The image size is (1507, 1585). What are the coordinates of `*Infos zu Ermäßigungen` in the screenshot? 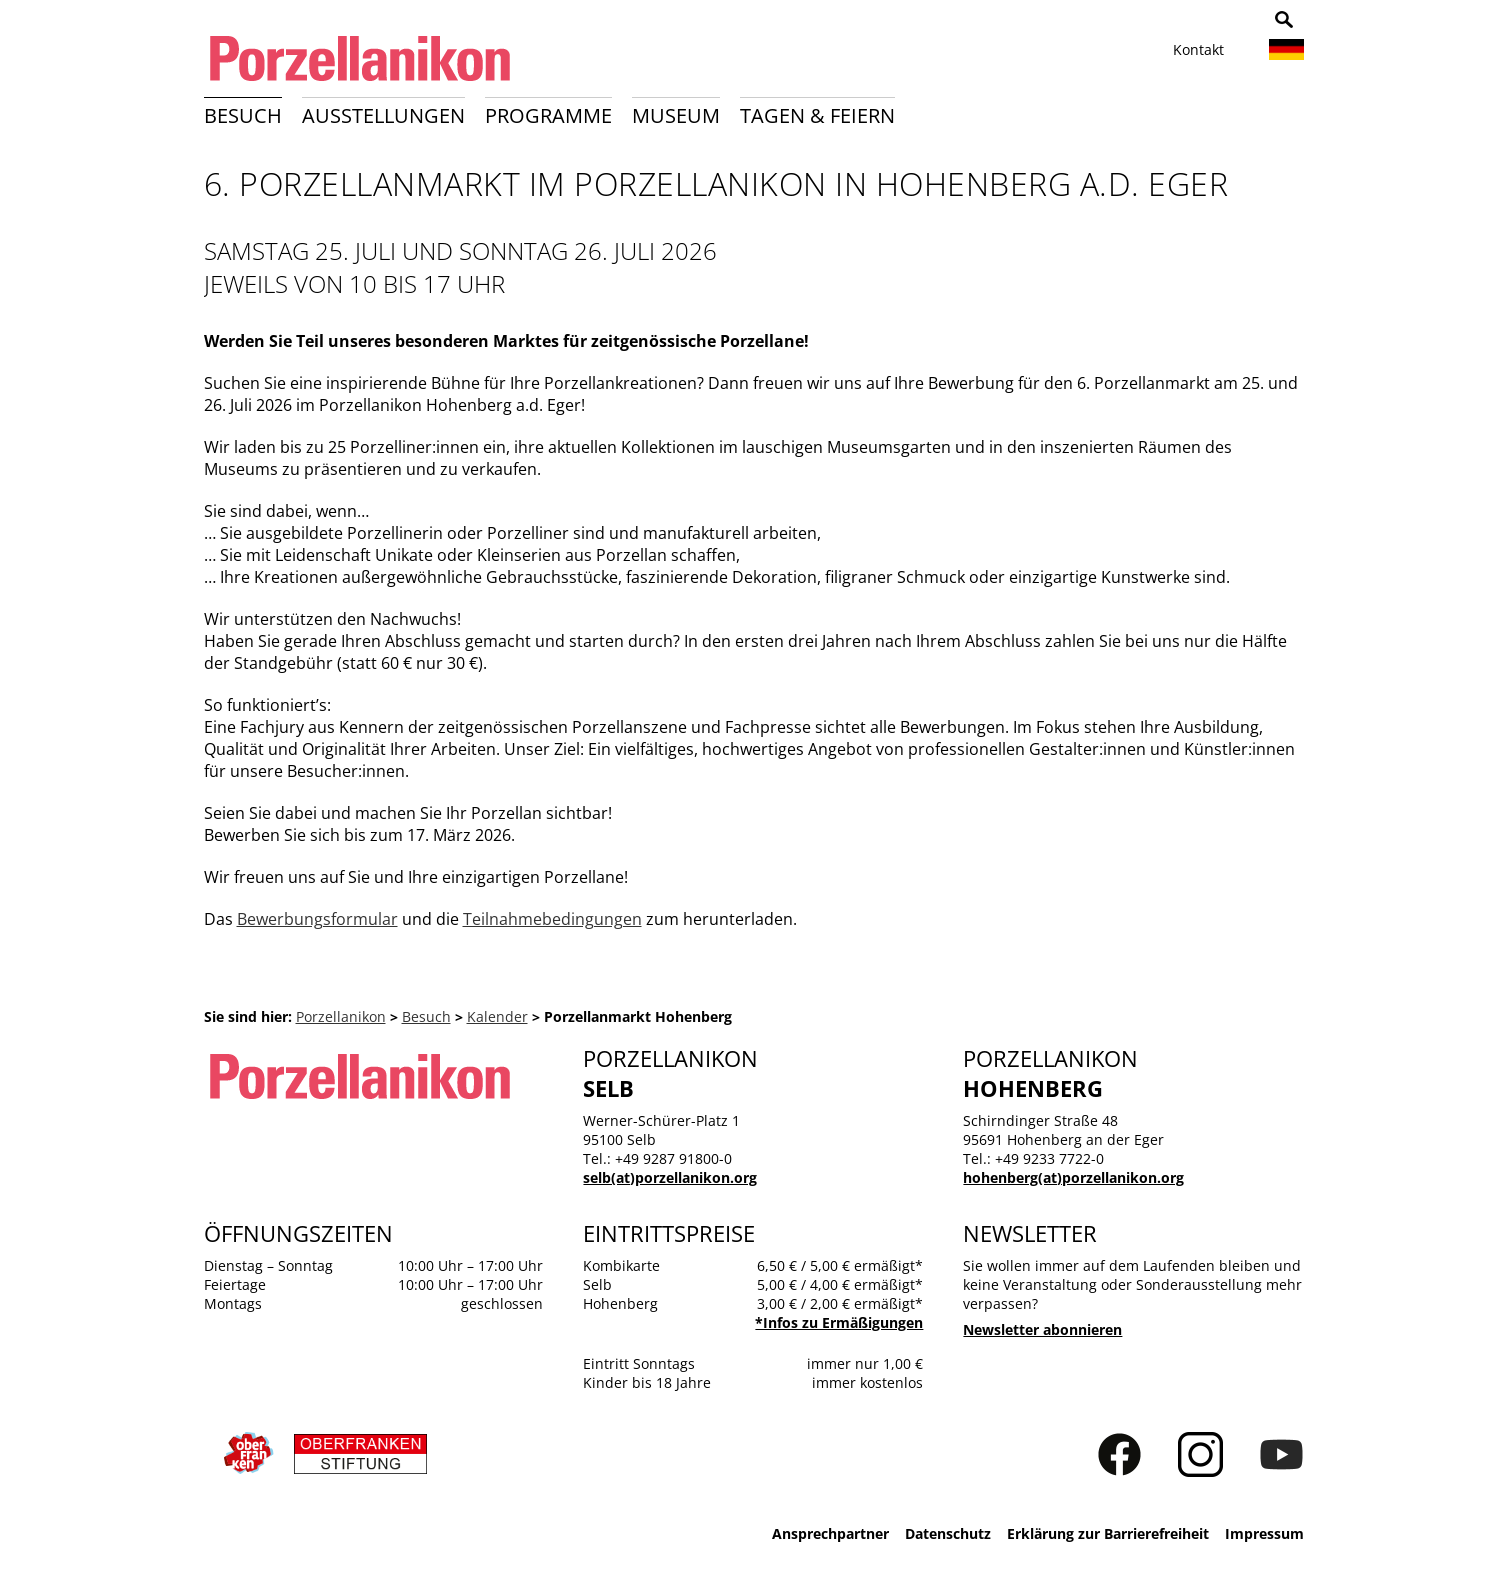 It's located at (839, 1322).